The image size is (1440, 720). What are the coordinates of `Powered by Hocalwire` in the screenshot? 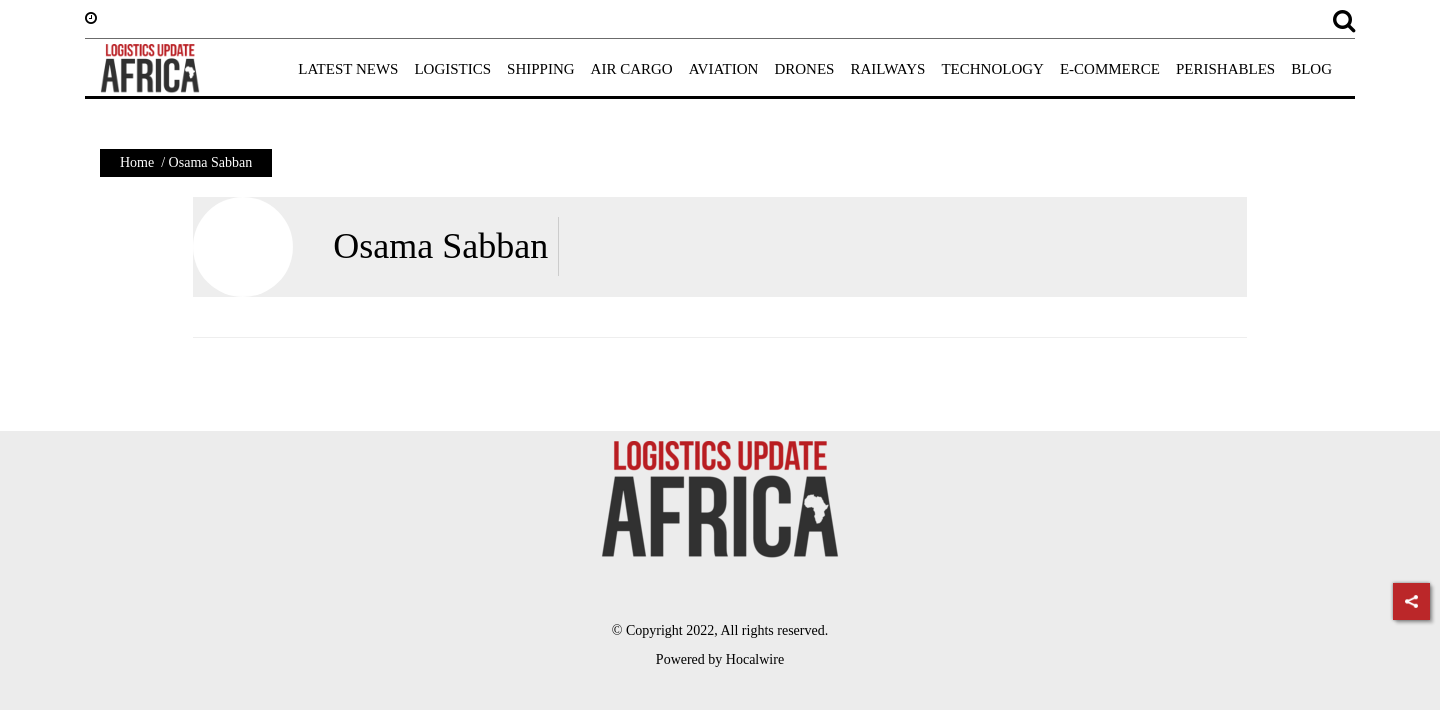 It's located at (720, 659).